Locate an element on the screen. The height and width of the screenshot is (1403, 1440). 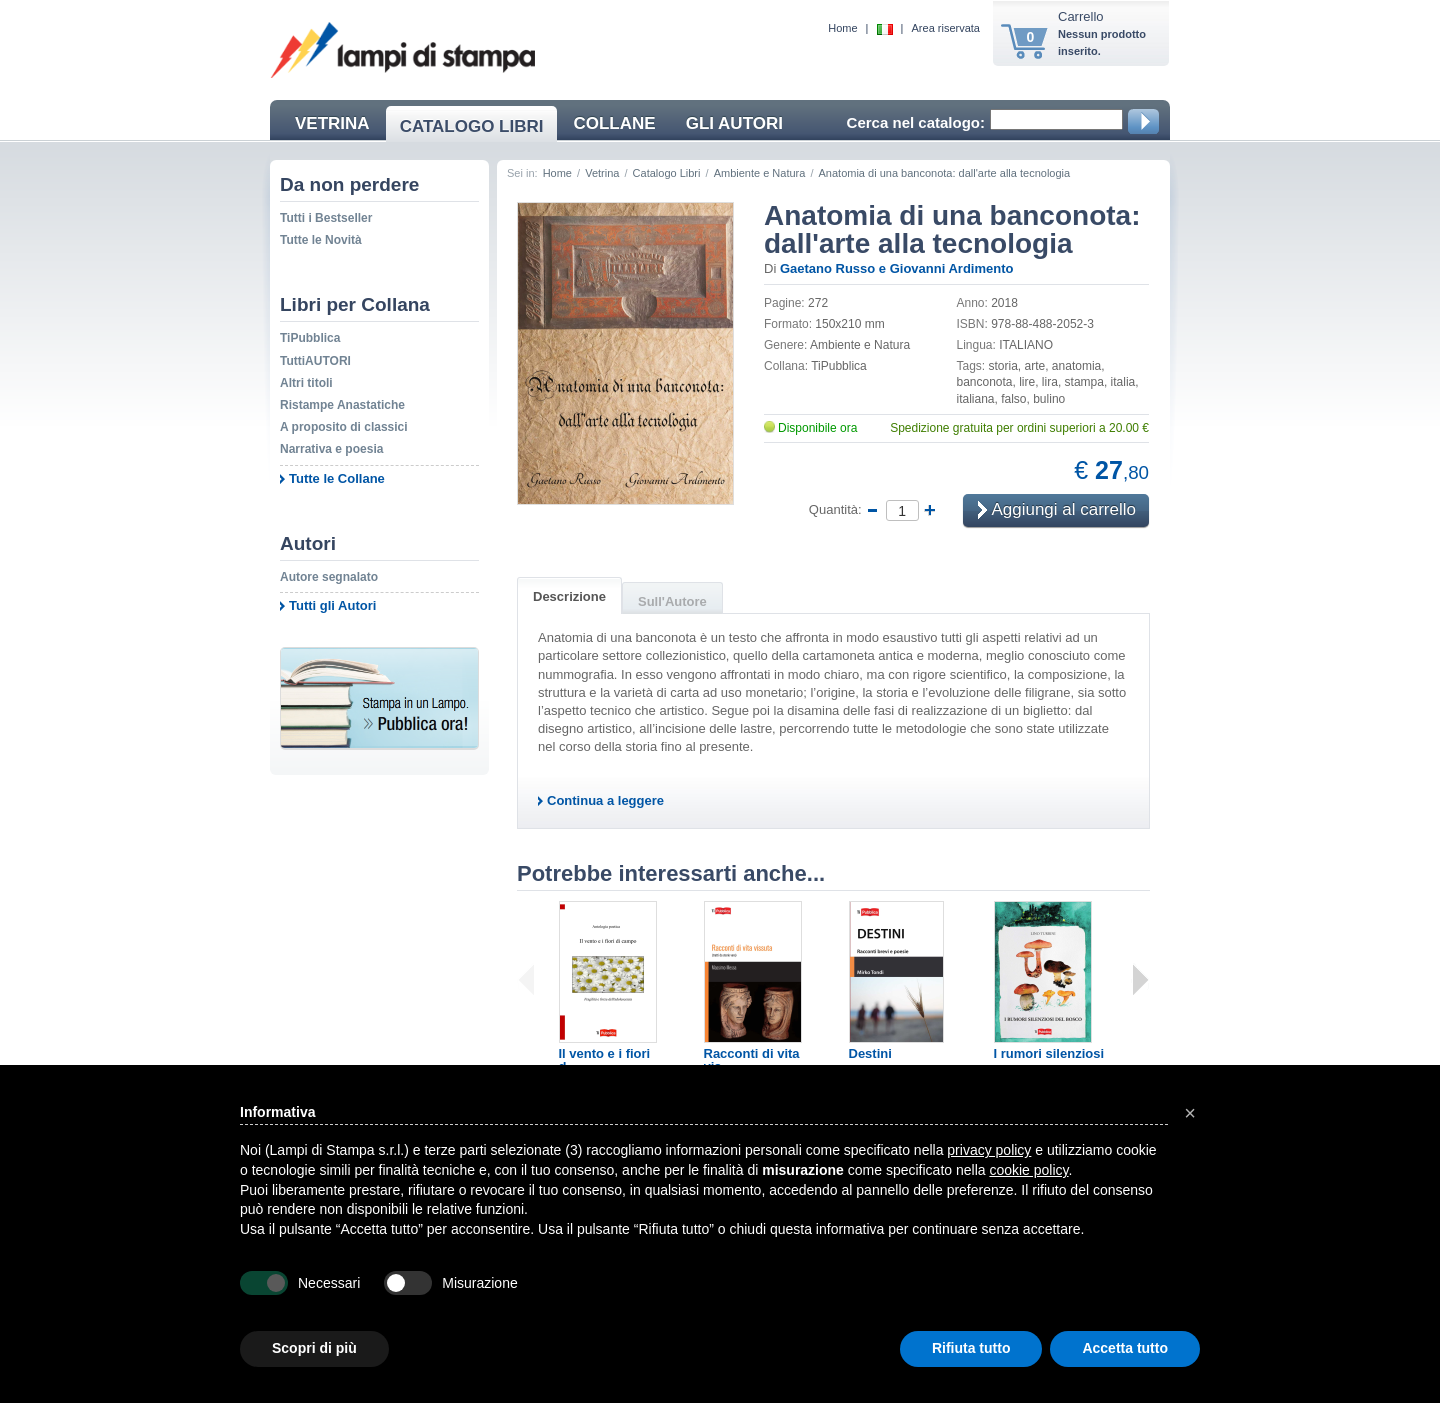
Scopri di più [button] is located at coordinates (314, 1348).